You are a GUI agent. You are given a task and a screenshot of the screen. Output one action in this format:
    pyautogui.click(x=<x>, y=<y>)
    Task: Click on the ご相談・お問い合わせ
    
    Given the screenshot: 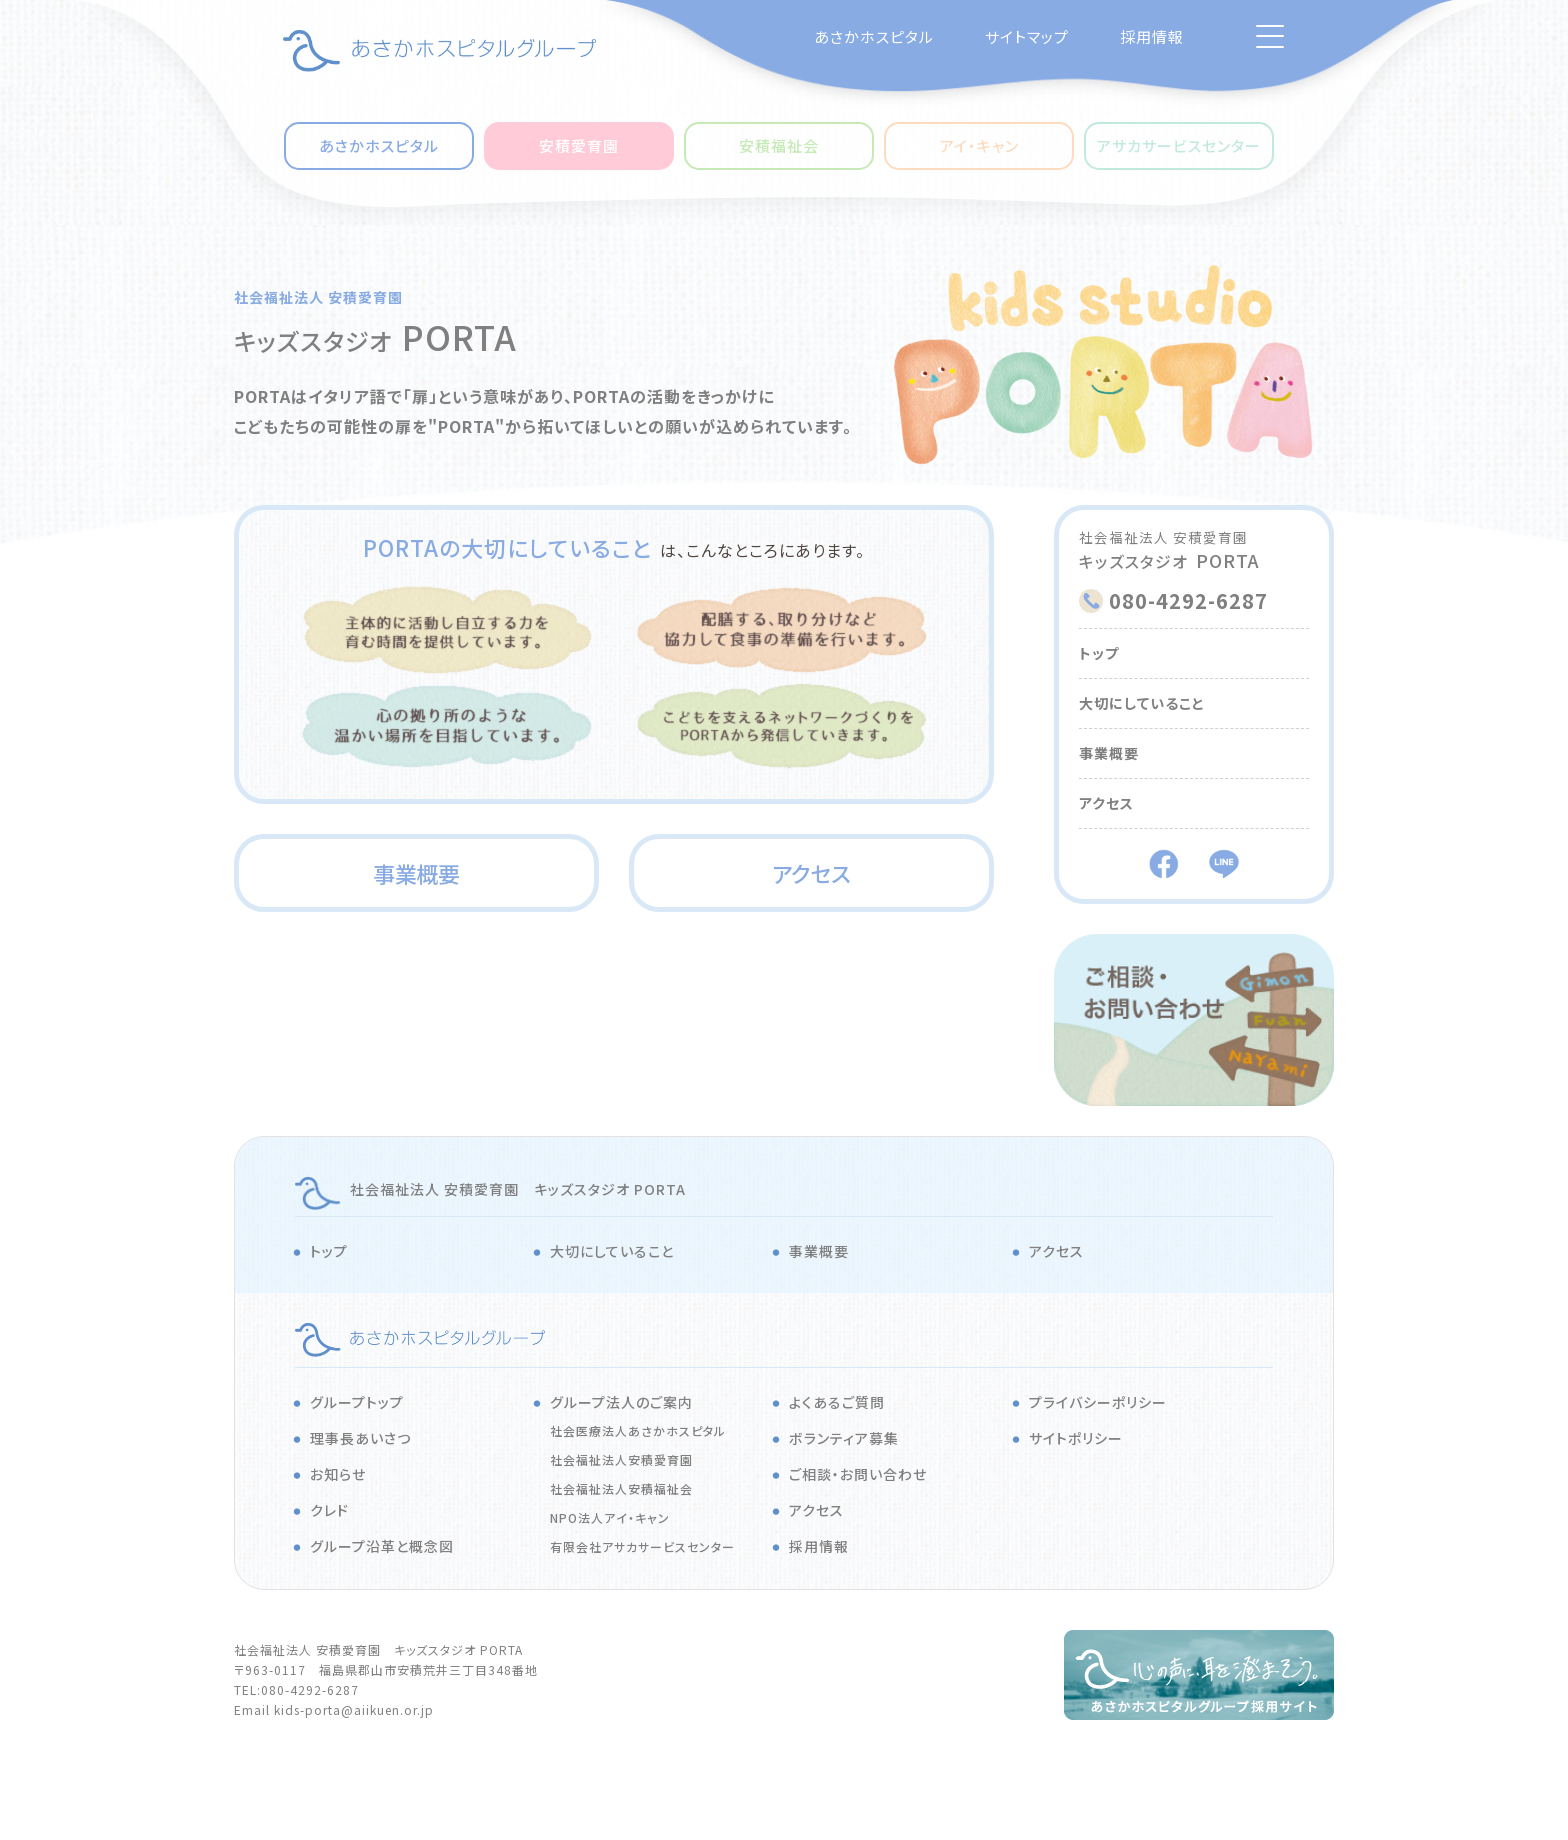 What is the action you would take?
    pyautogui.click(x=858, y=1474)
    